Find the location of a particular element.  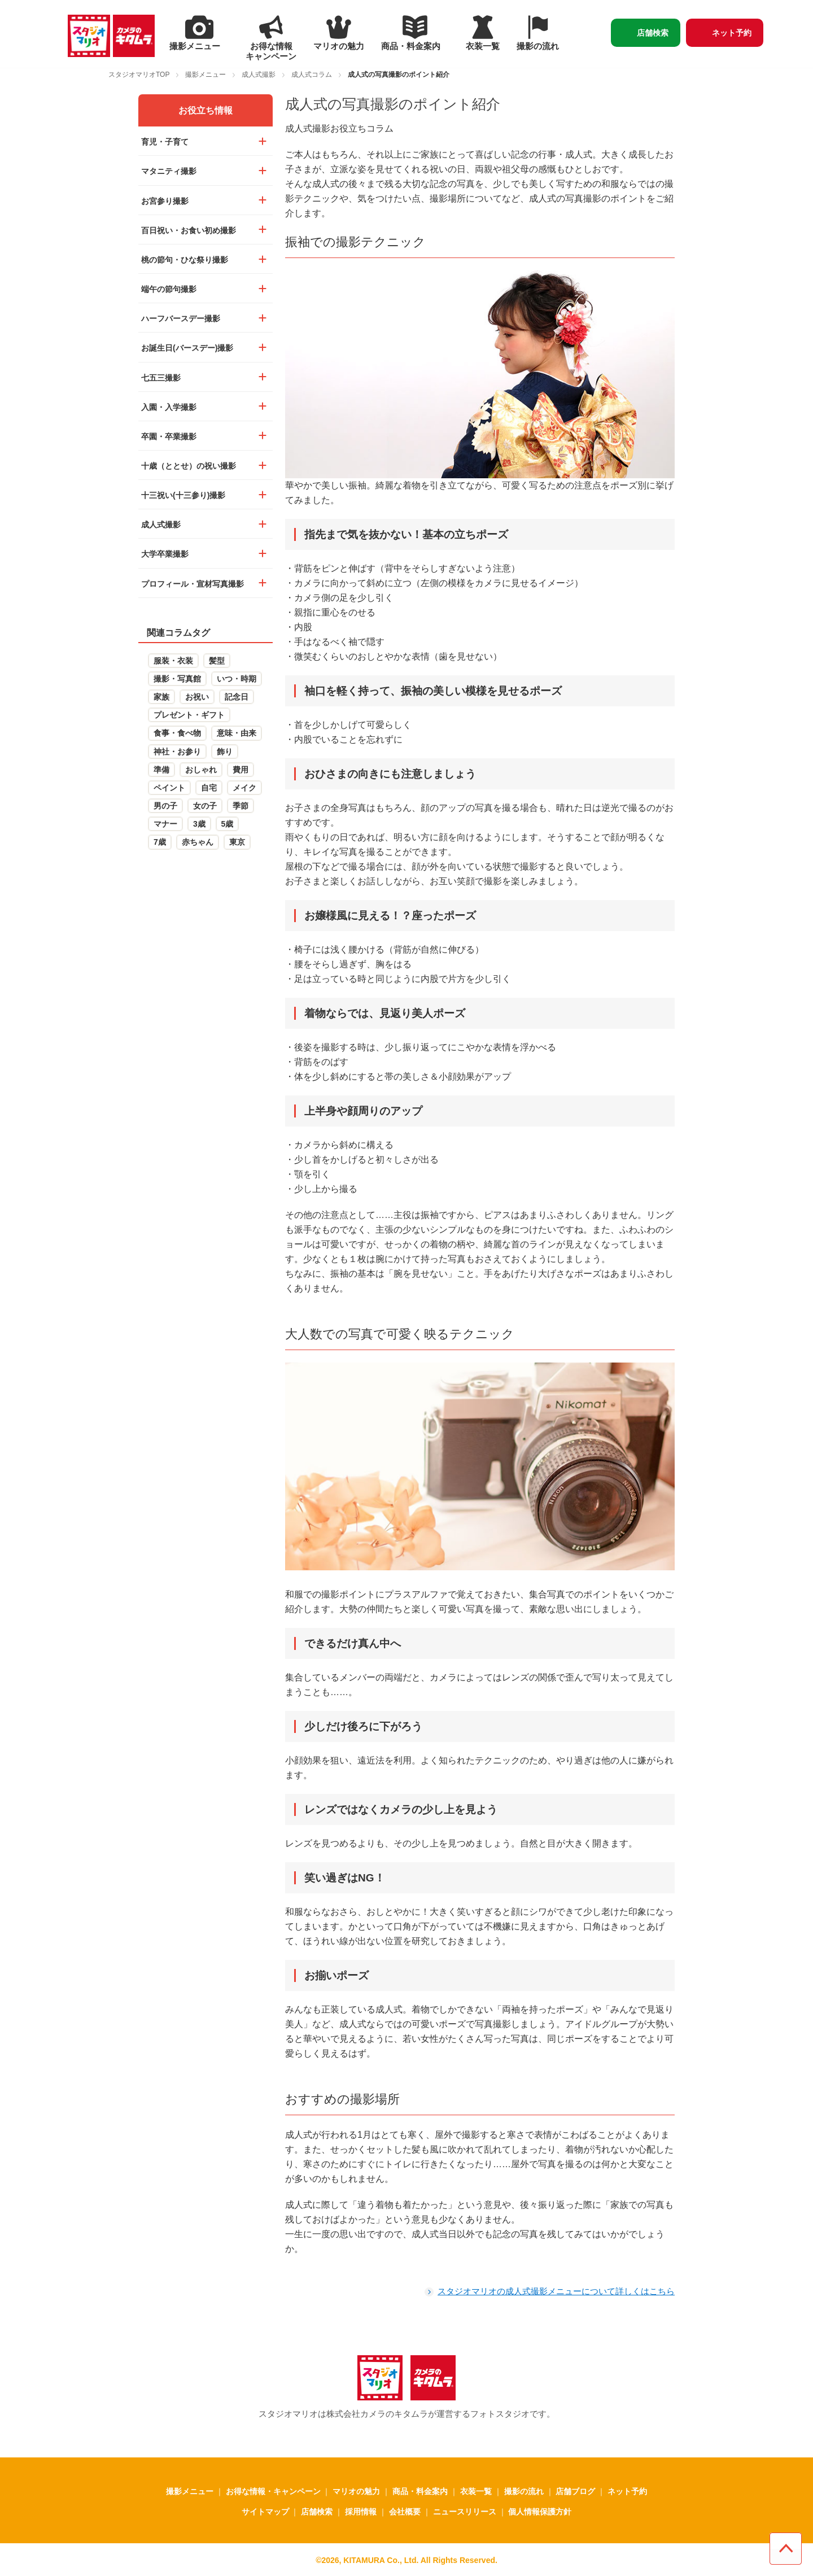

食事・食べ物 is located at coordinates (177, 732).